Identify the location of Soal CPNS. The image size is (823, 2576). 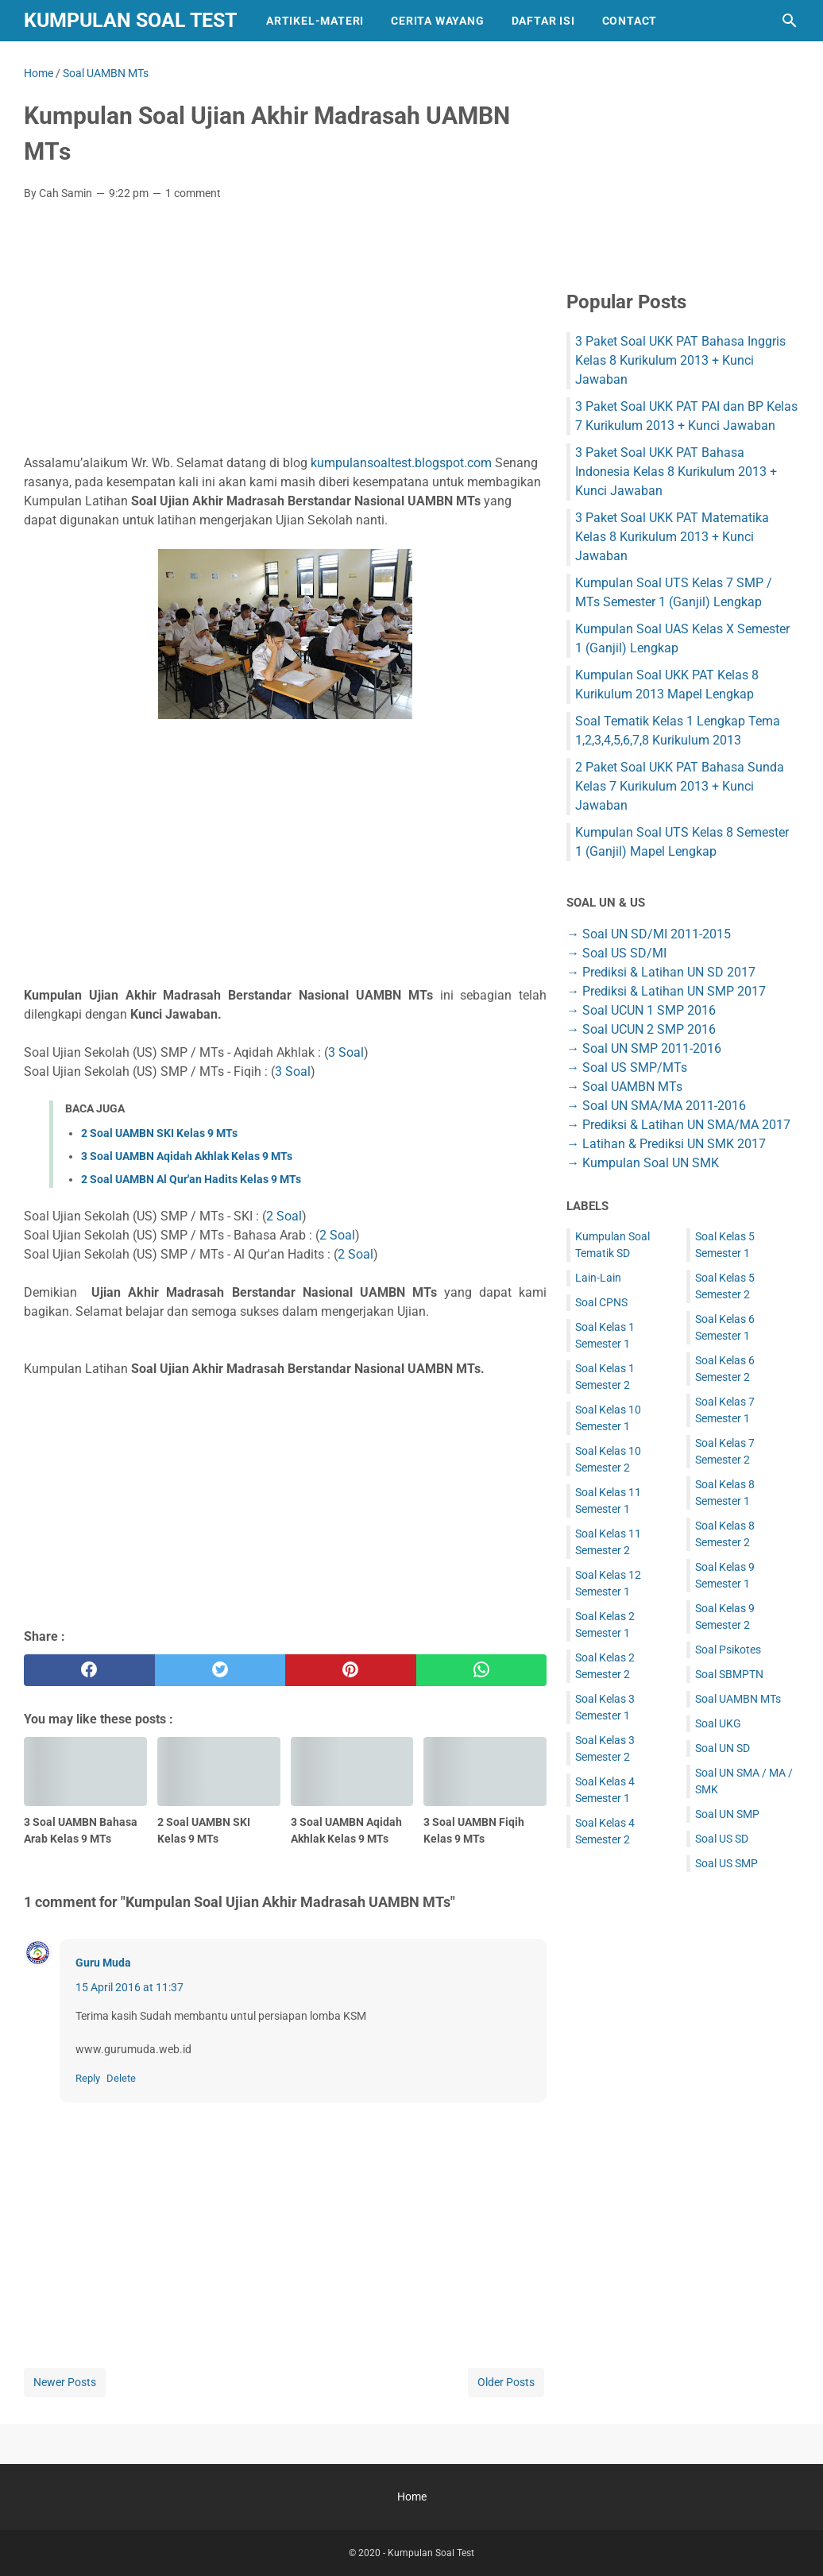
(601, 1302).